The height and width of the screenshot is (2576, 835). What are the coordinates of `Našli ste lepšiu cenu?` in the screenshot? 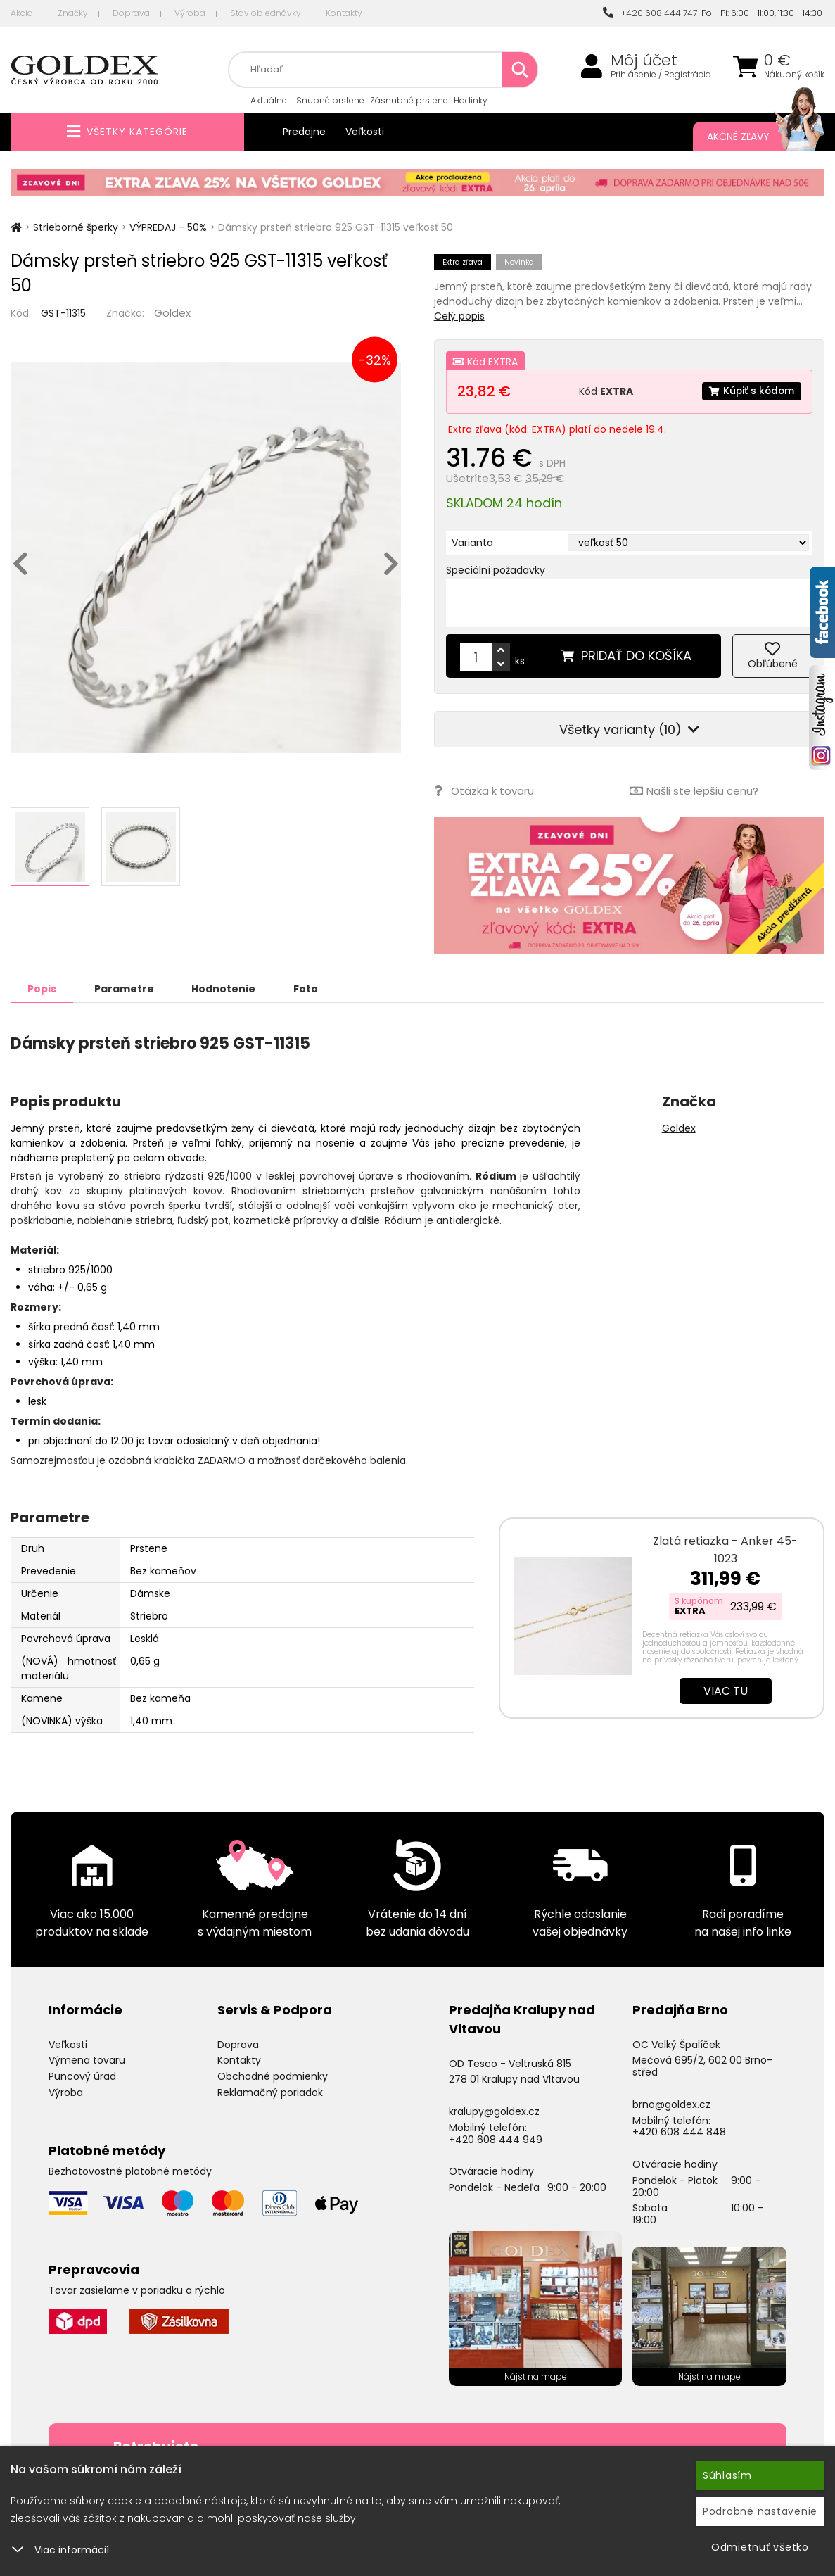 It's located at (693, 790).